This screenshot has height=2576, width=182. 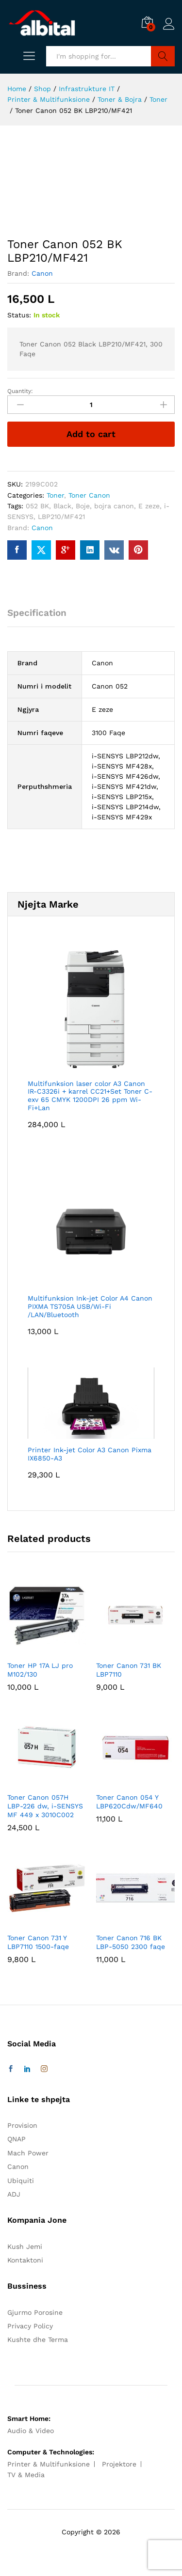 I want to click on Kush Jemi, so click(x=24, y=2246).